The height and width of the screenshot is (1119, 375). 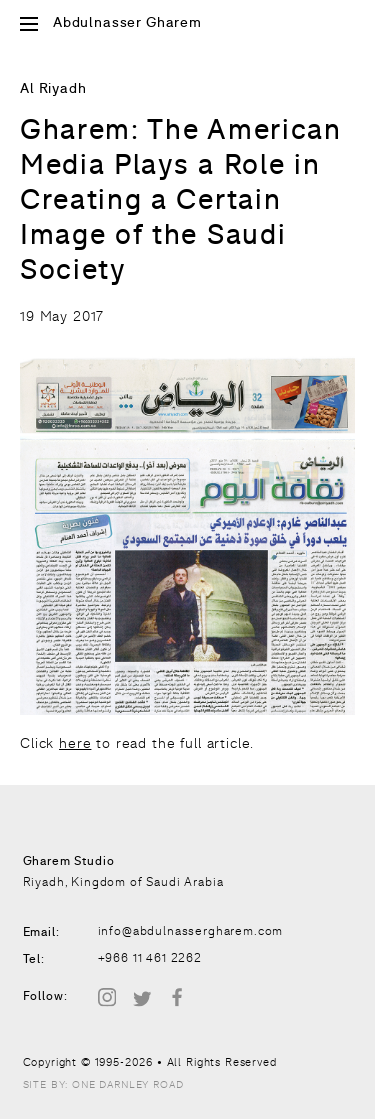 I want to click on One Darnley Road, so click(x=127, y=1084).